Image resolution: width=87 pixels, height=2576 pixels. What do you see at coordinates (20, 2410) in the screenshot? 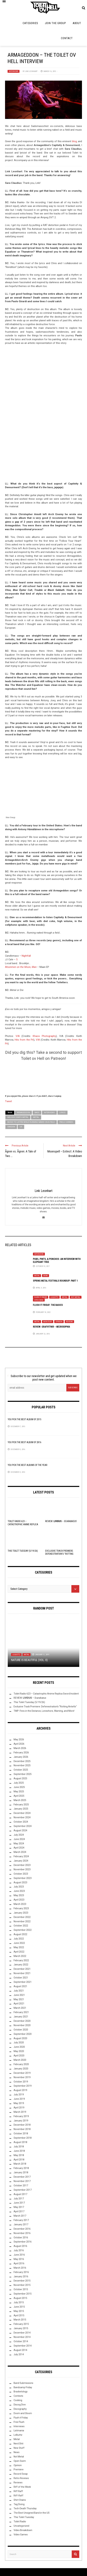
I see `Discography` at bounding box center [20, 2410].